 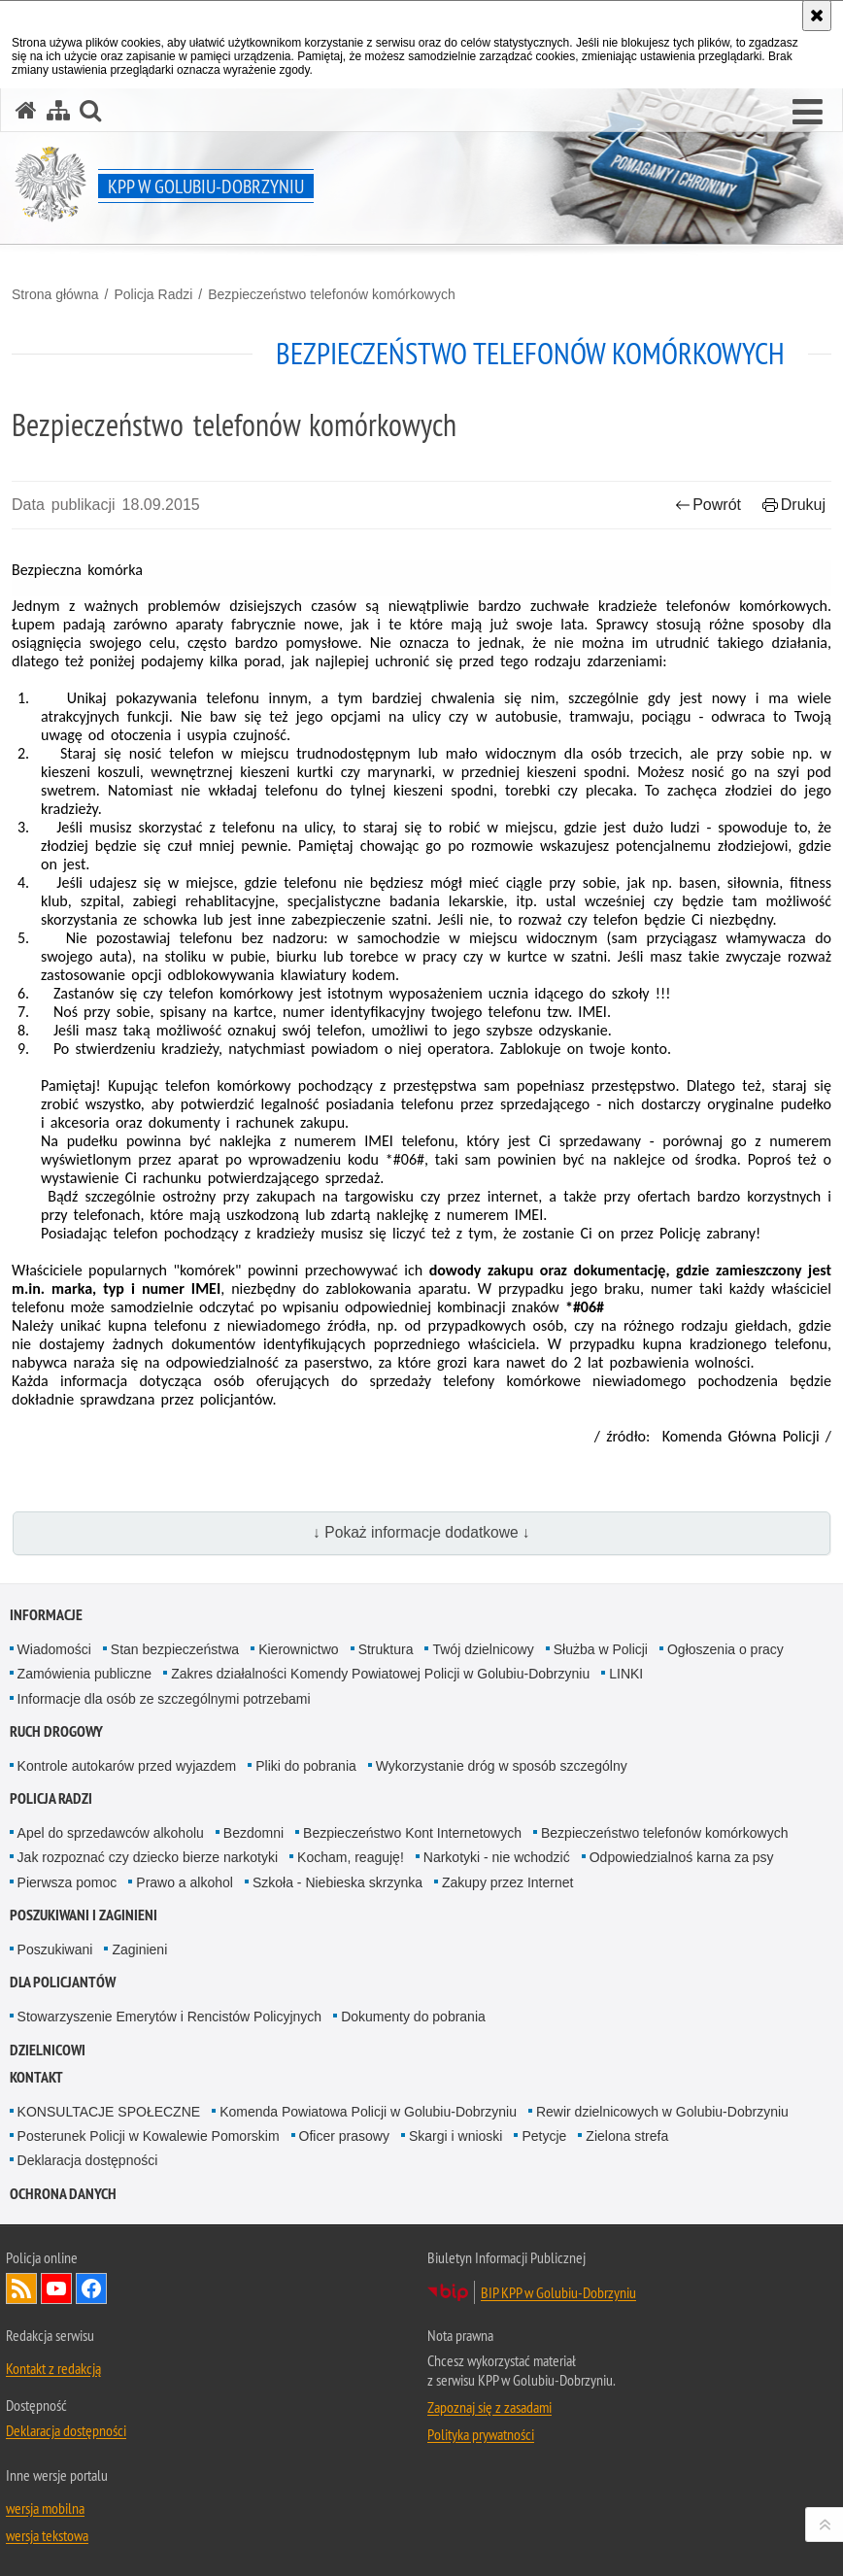 I want to click on Kontakt, so click(x=36, y=2077).